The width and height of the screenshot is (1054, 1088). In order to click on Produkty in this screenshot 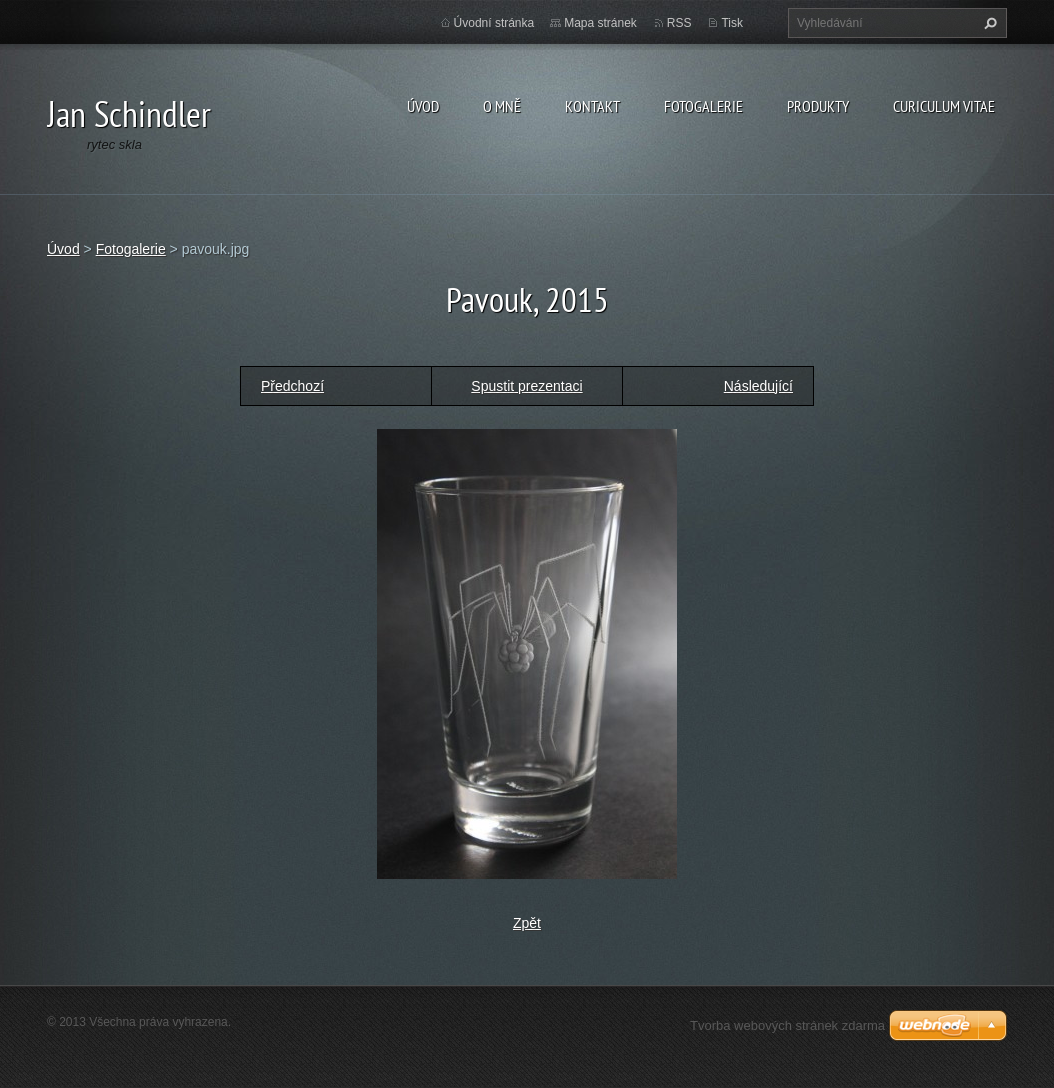, I will do `click(818, 106)`.